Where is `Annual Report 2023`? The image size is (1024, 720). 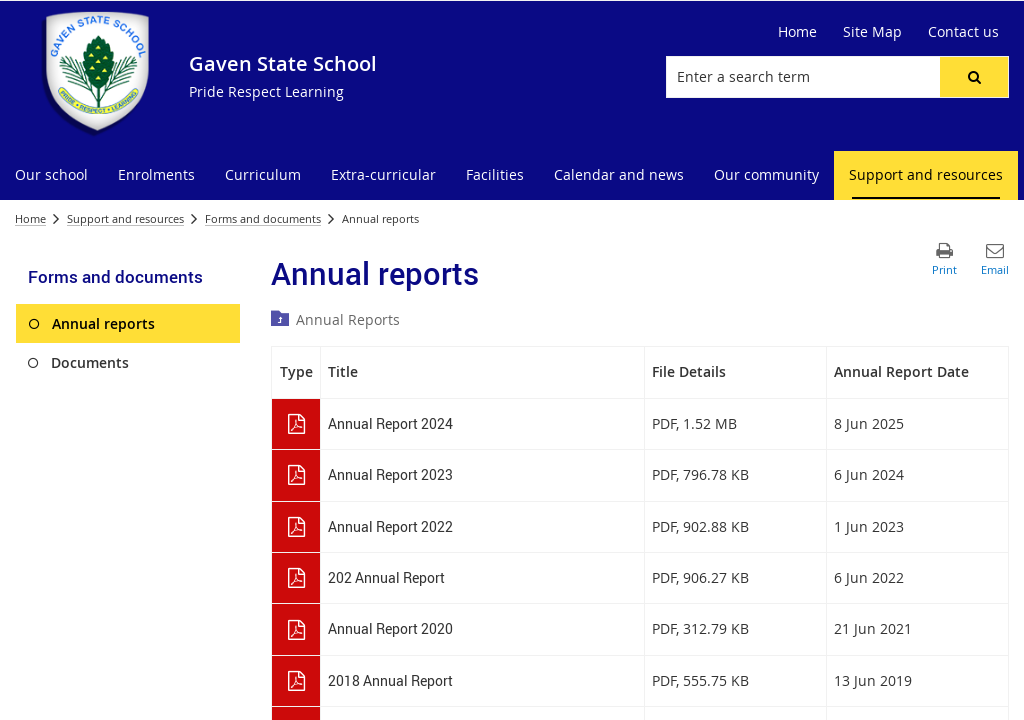
Annual Report 2023 is located at coordinates (390, 474).